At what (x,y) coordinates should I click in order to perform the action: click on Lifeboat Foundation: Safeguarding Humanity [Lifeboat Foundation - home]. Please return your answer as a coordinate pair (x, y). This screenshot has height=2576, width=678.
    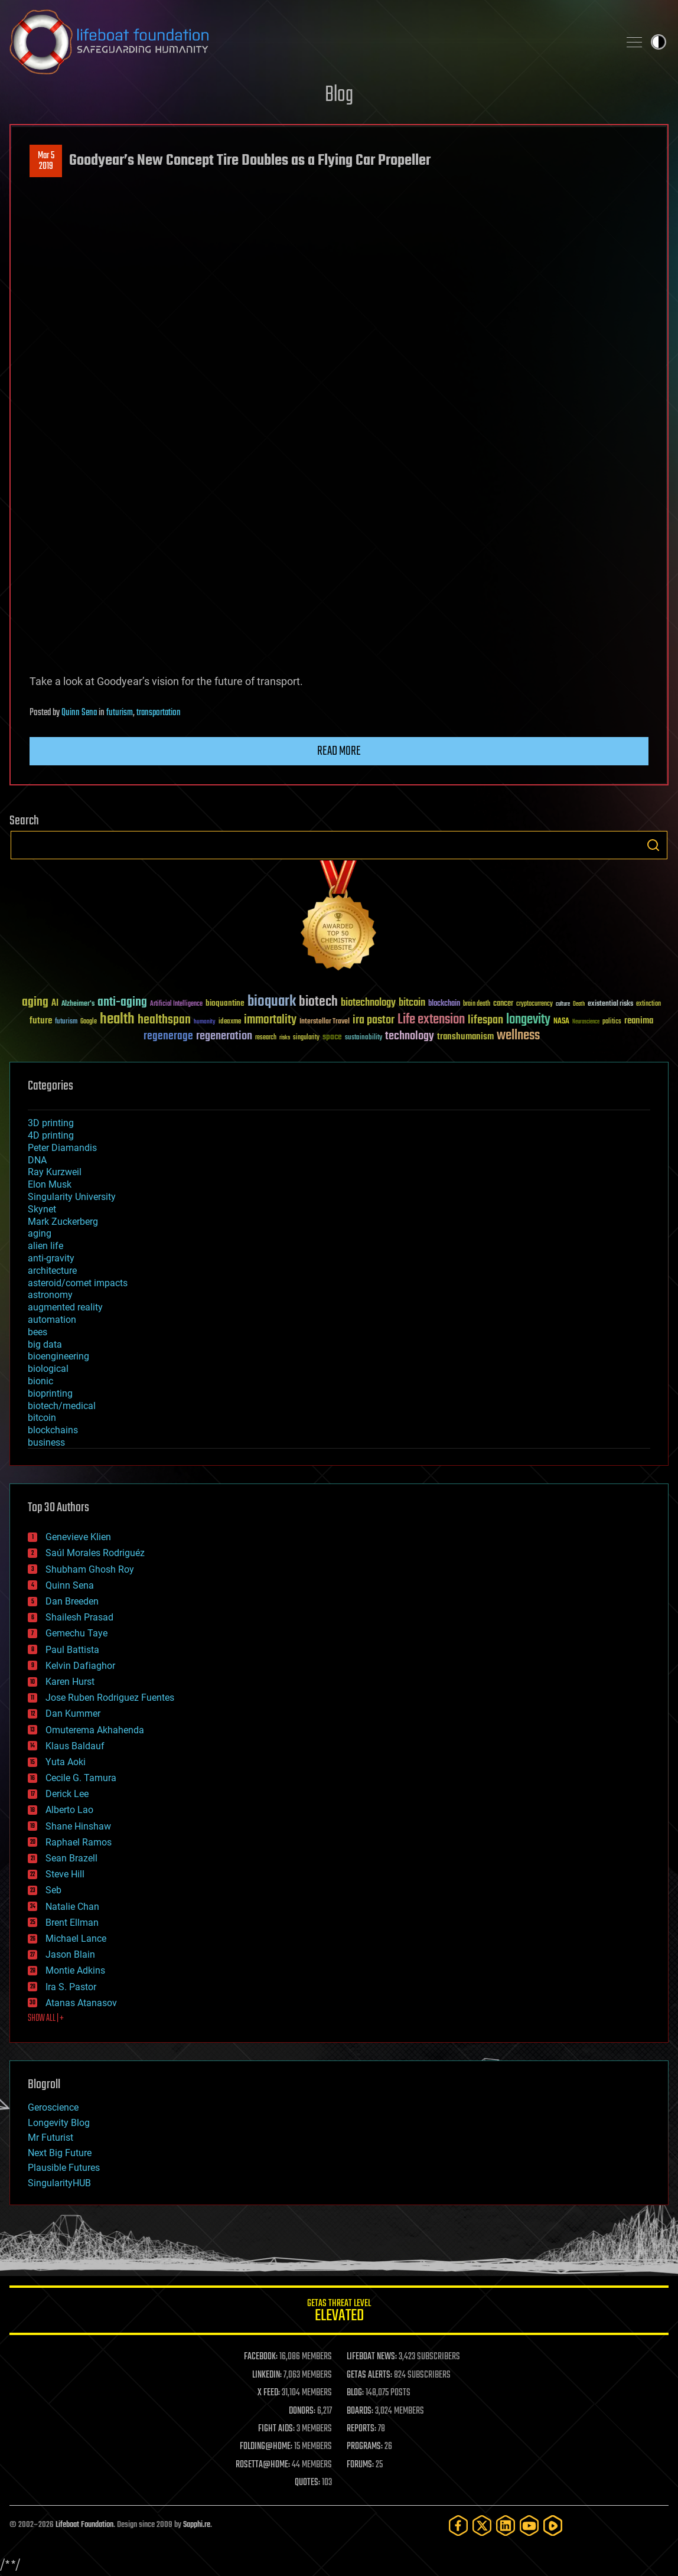
    Looking at the image, I should click on (309, 41).